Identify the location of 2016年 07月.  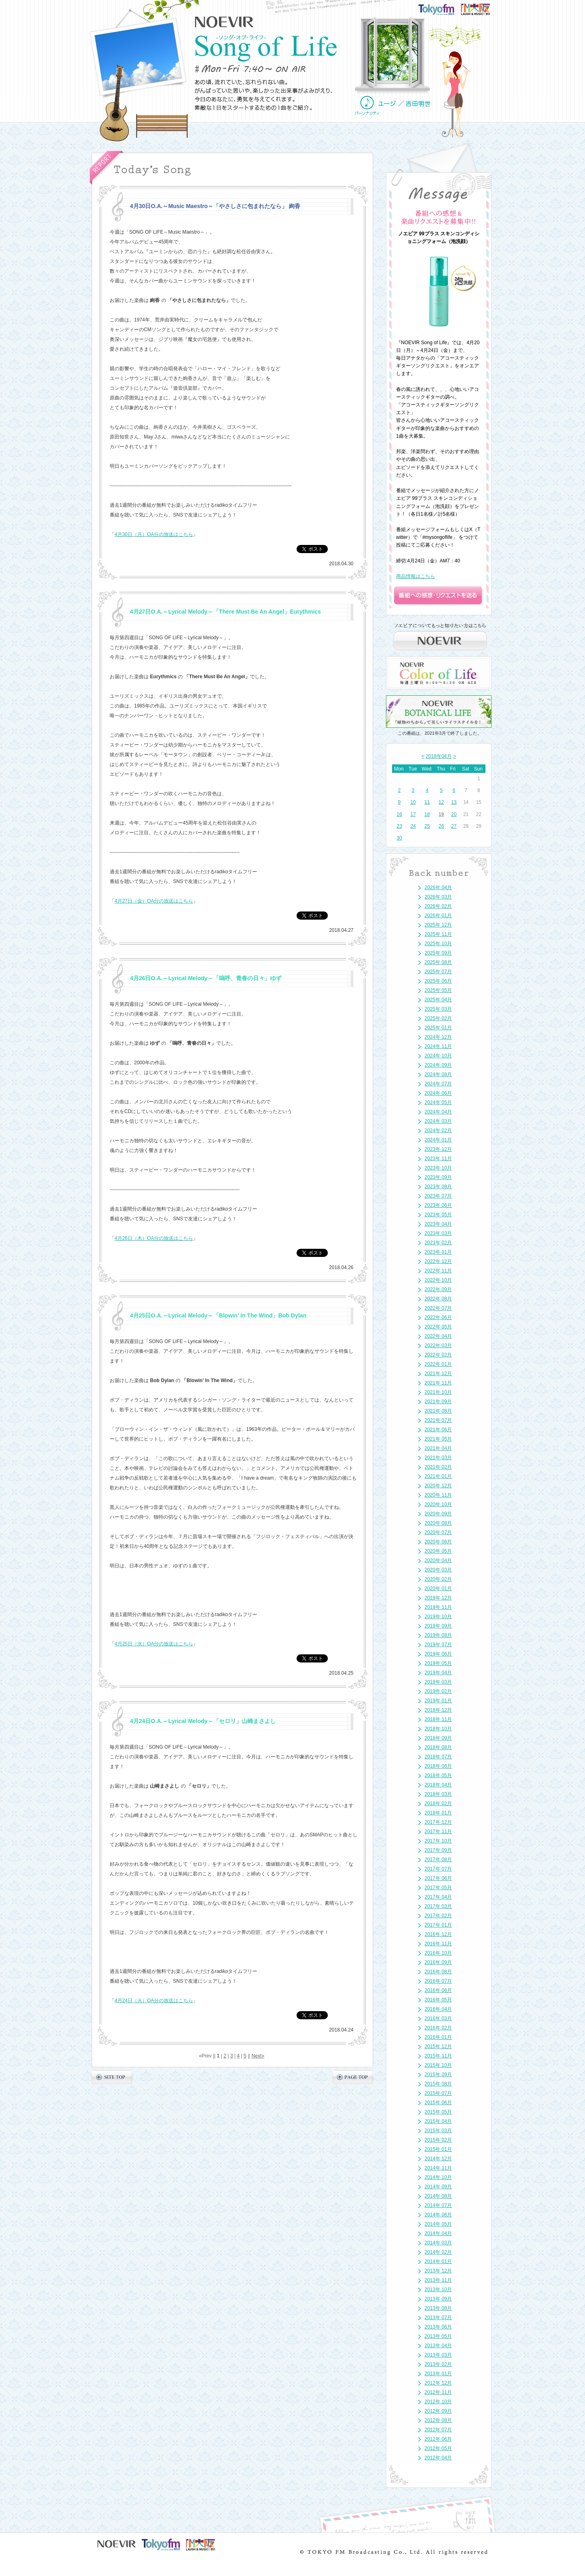
(438, 1981).